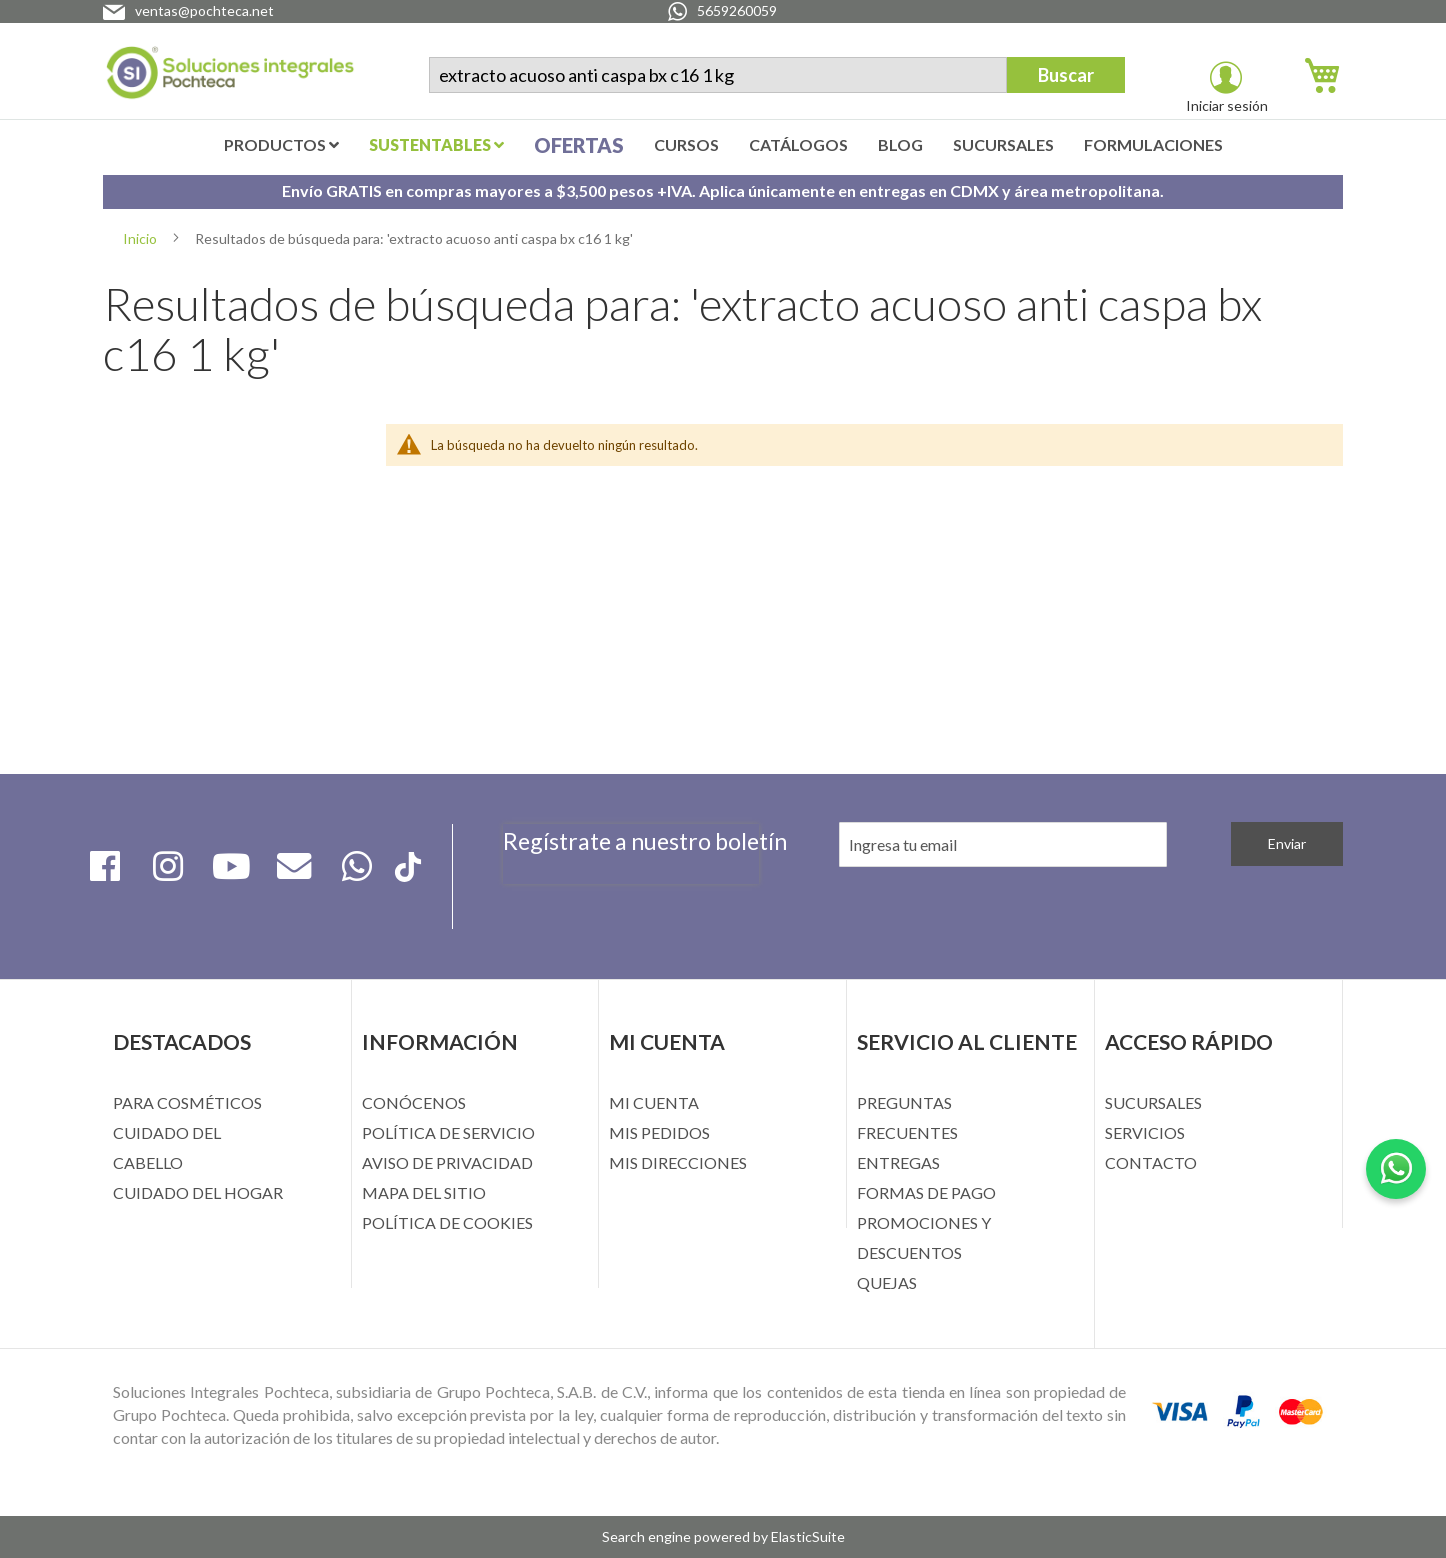 This screenshot has height=1558, width=1446. I want to click on CONÓCENOS, so click(414, 1102).